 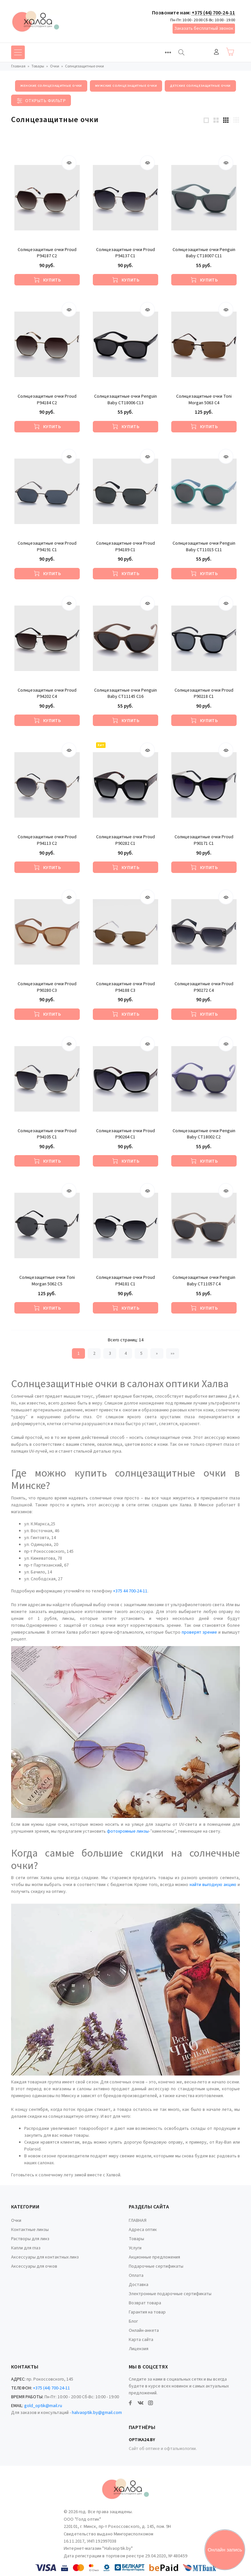 I want to click on Блог, so click(x=133, y=2321).